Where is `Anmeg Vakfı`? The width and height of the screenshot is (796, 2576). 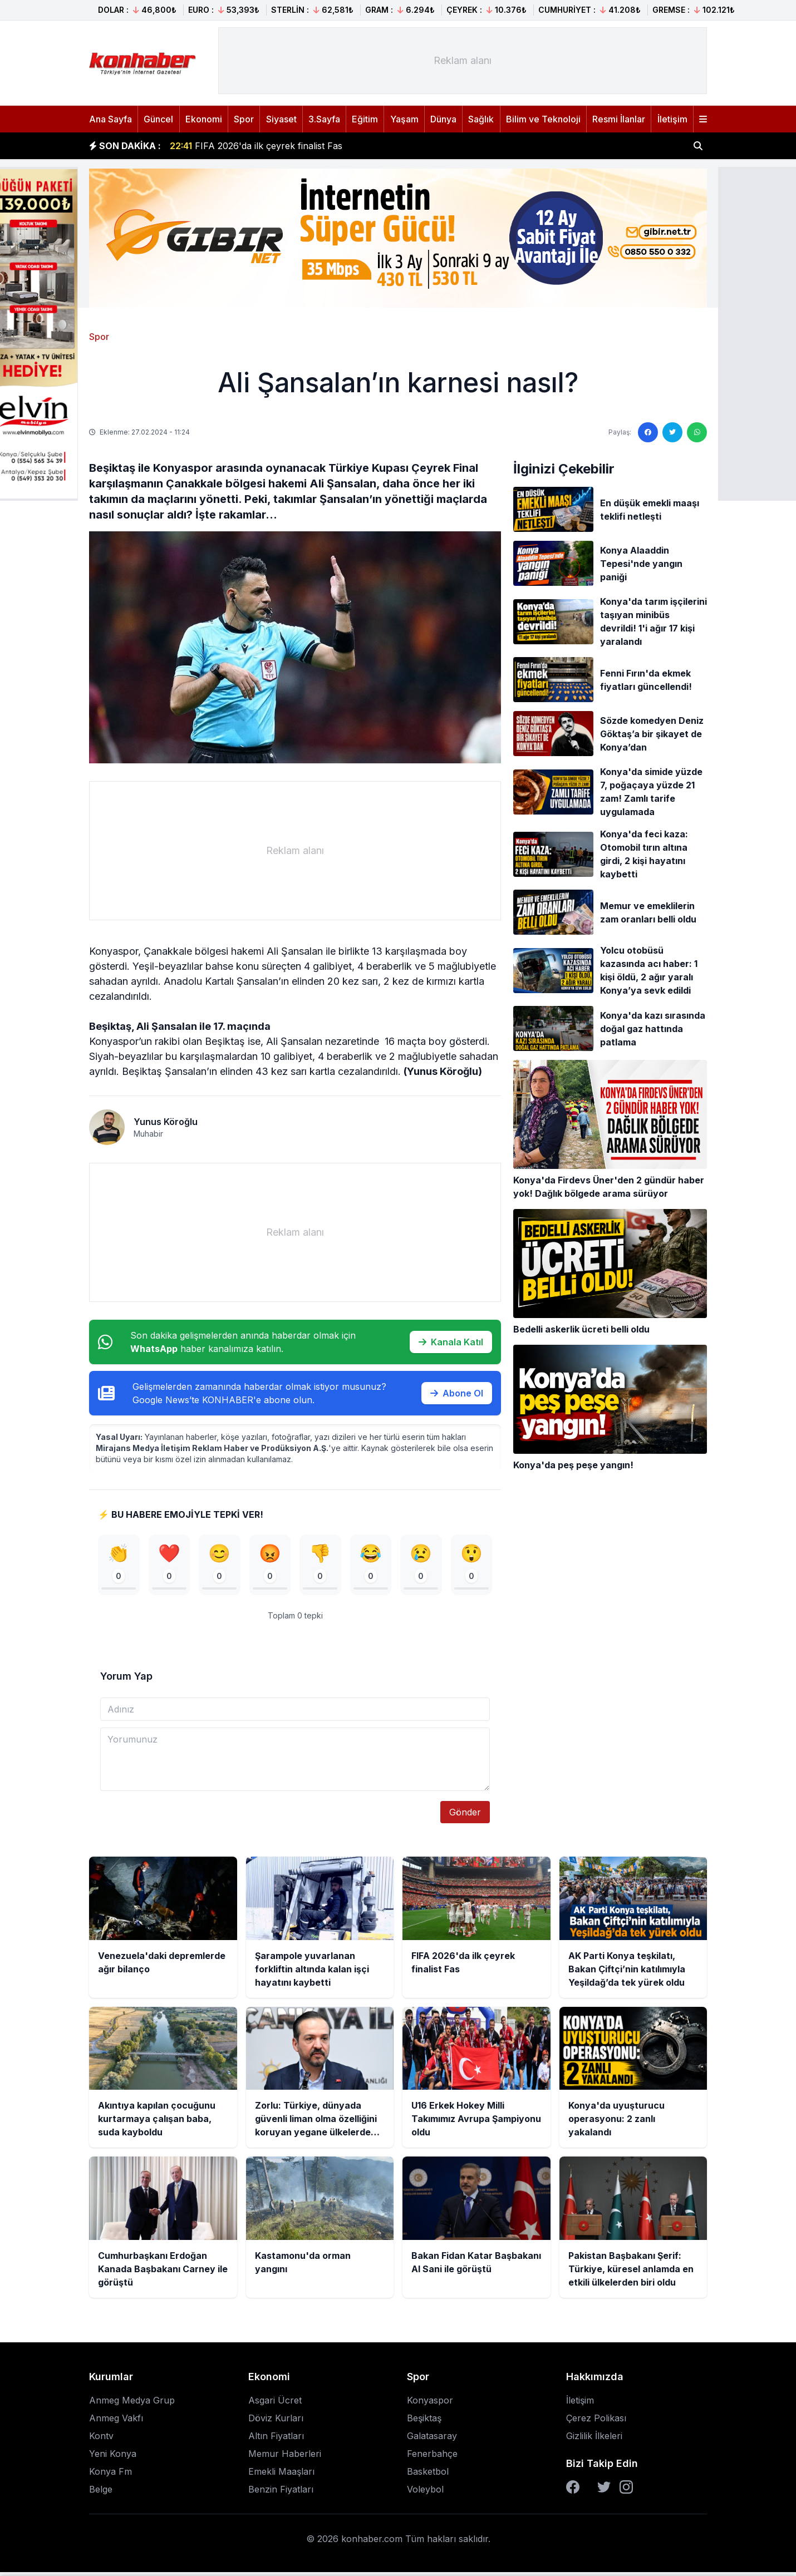 Anmeg Vakfı is located at coordinates (116, 2421).